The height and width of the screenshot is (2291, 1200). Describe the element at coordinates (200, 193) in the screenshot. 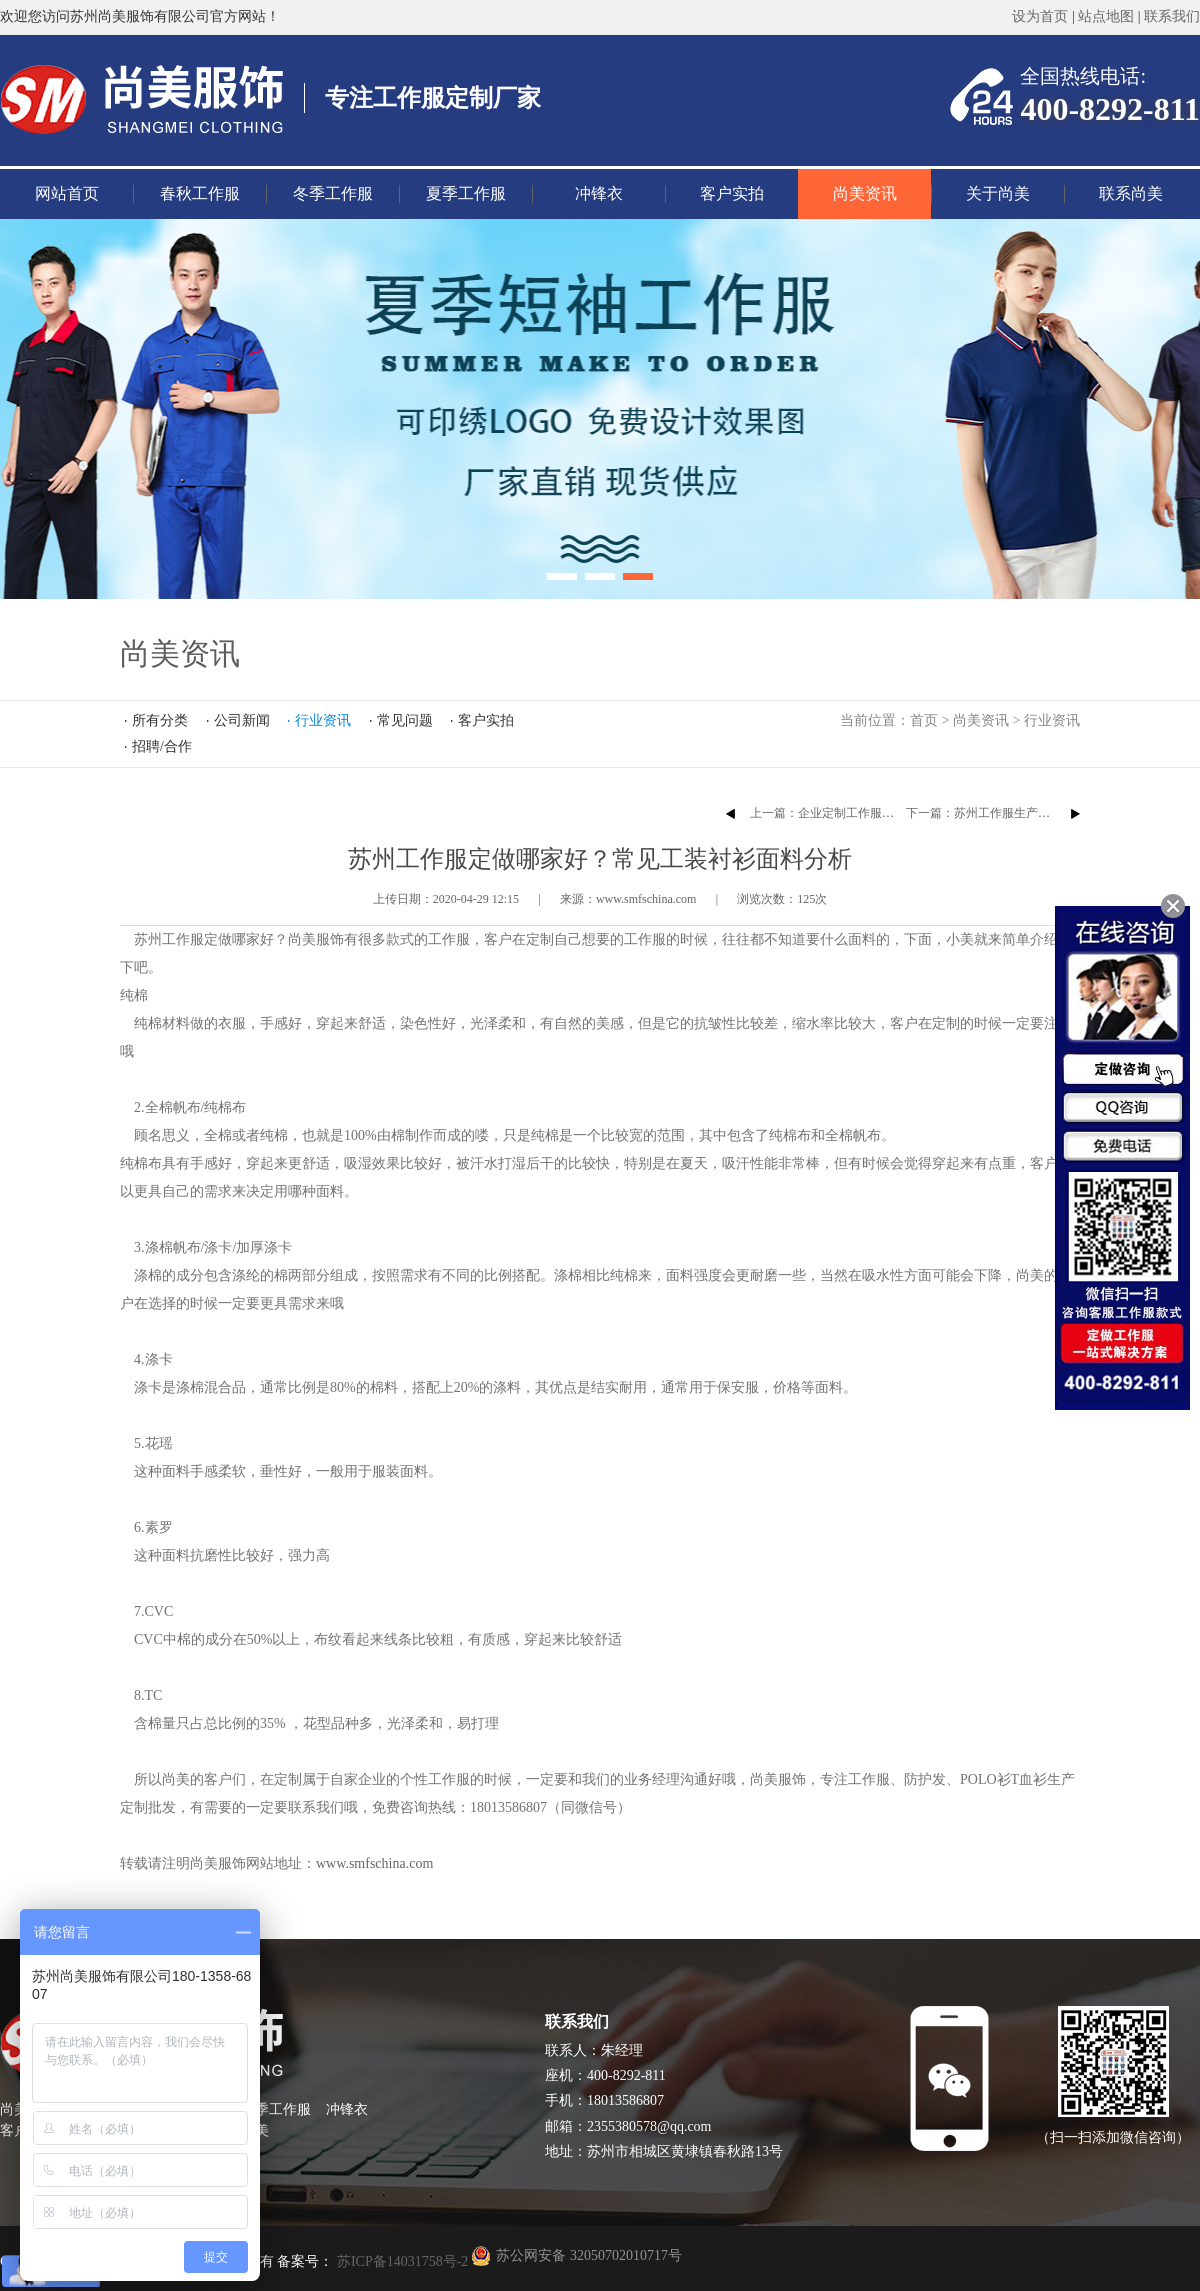

I see `春秋工作服` at that location.